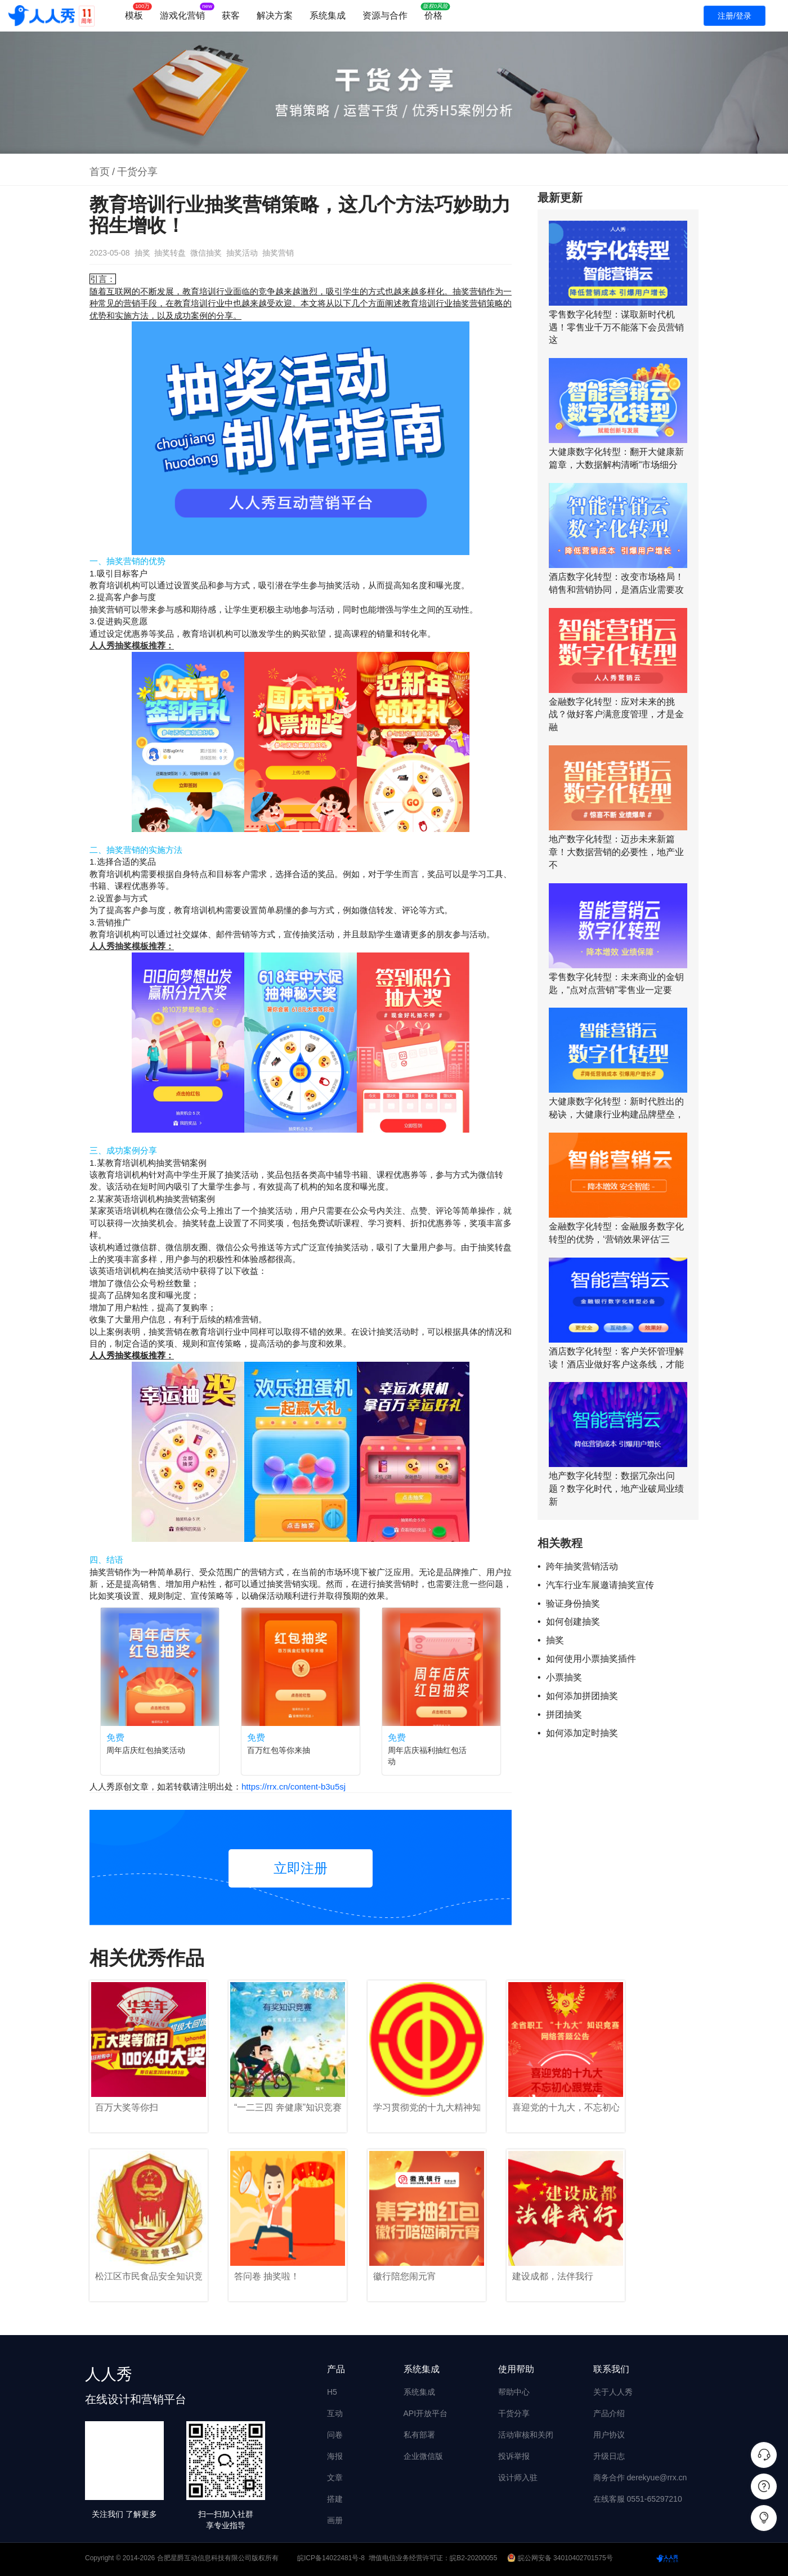 This screenshot has height=2576, width=788. What do you see at coordinates (426, 2413) in the screenshot?
I see `API开放平台` at bounding box center [426, 2413].